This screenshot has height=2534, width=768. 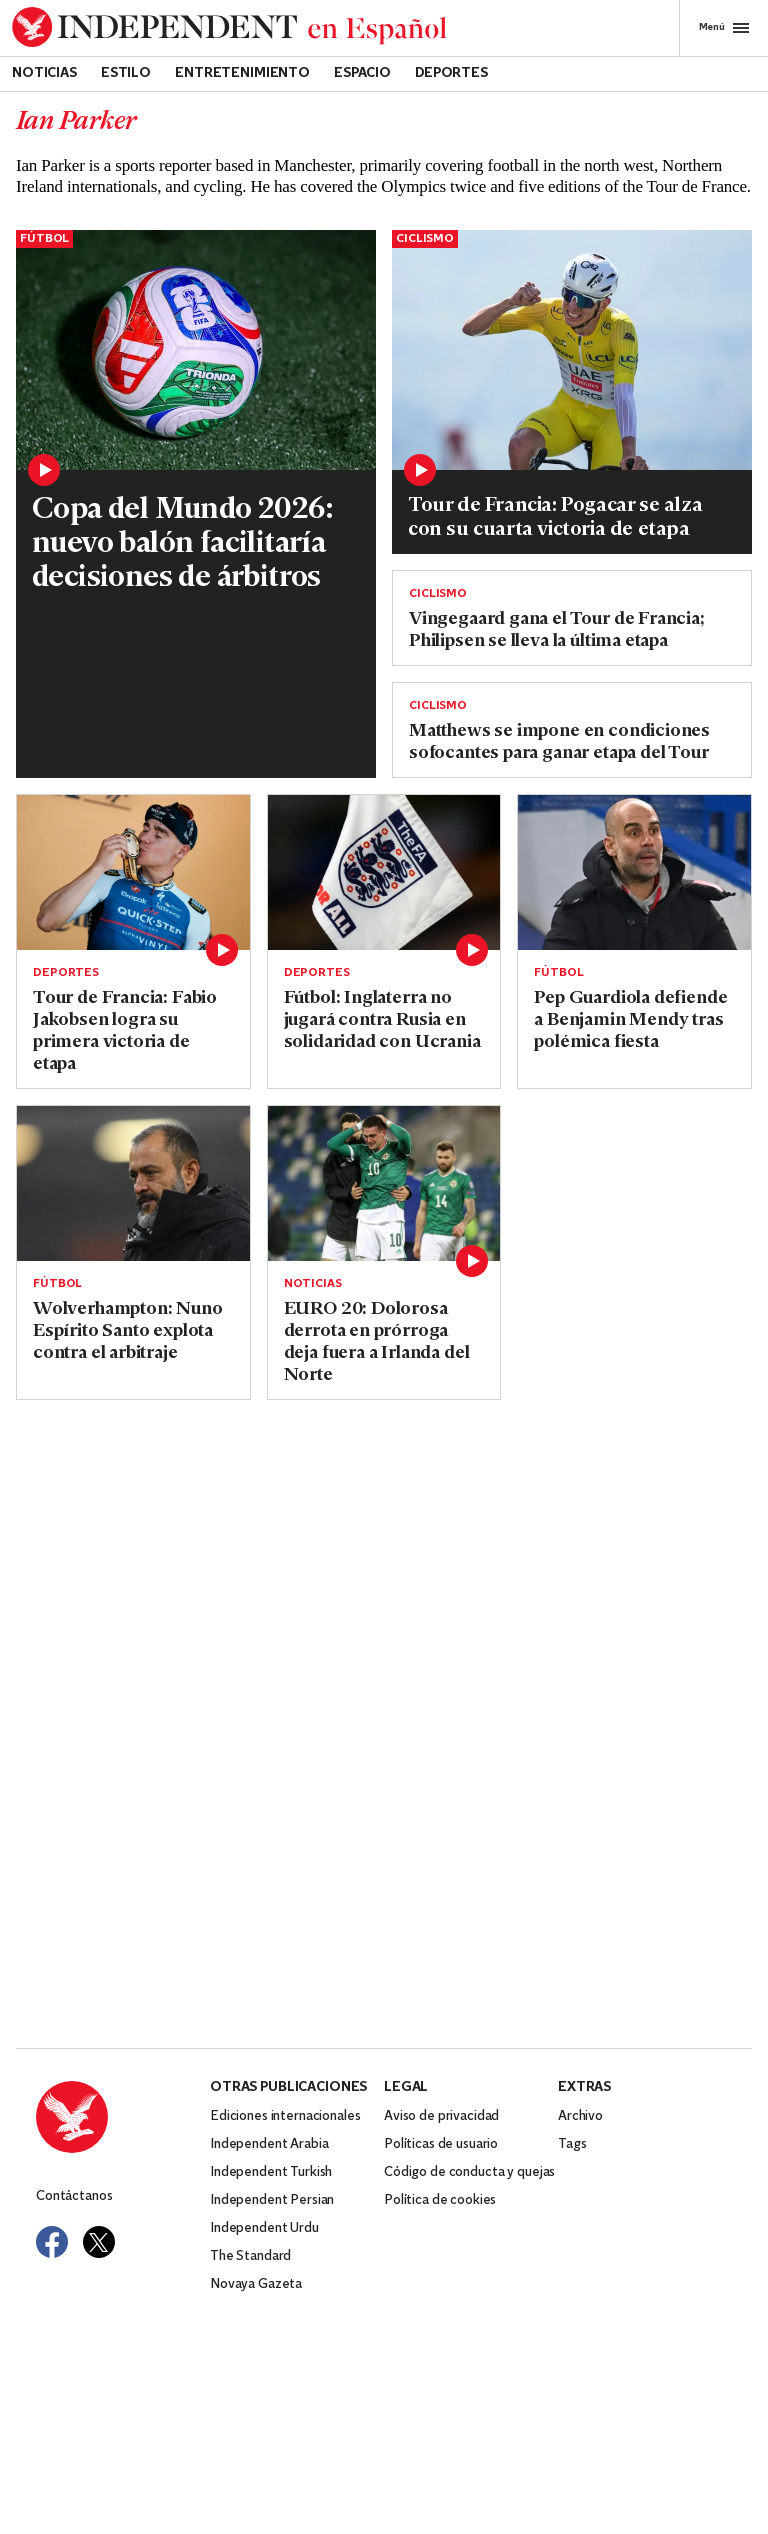 I want to click on Menú [Open full menu], so click(x=724, y=28).